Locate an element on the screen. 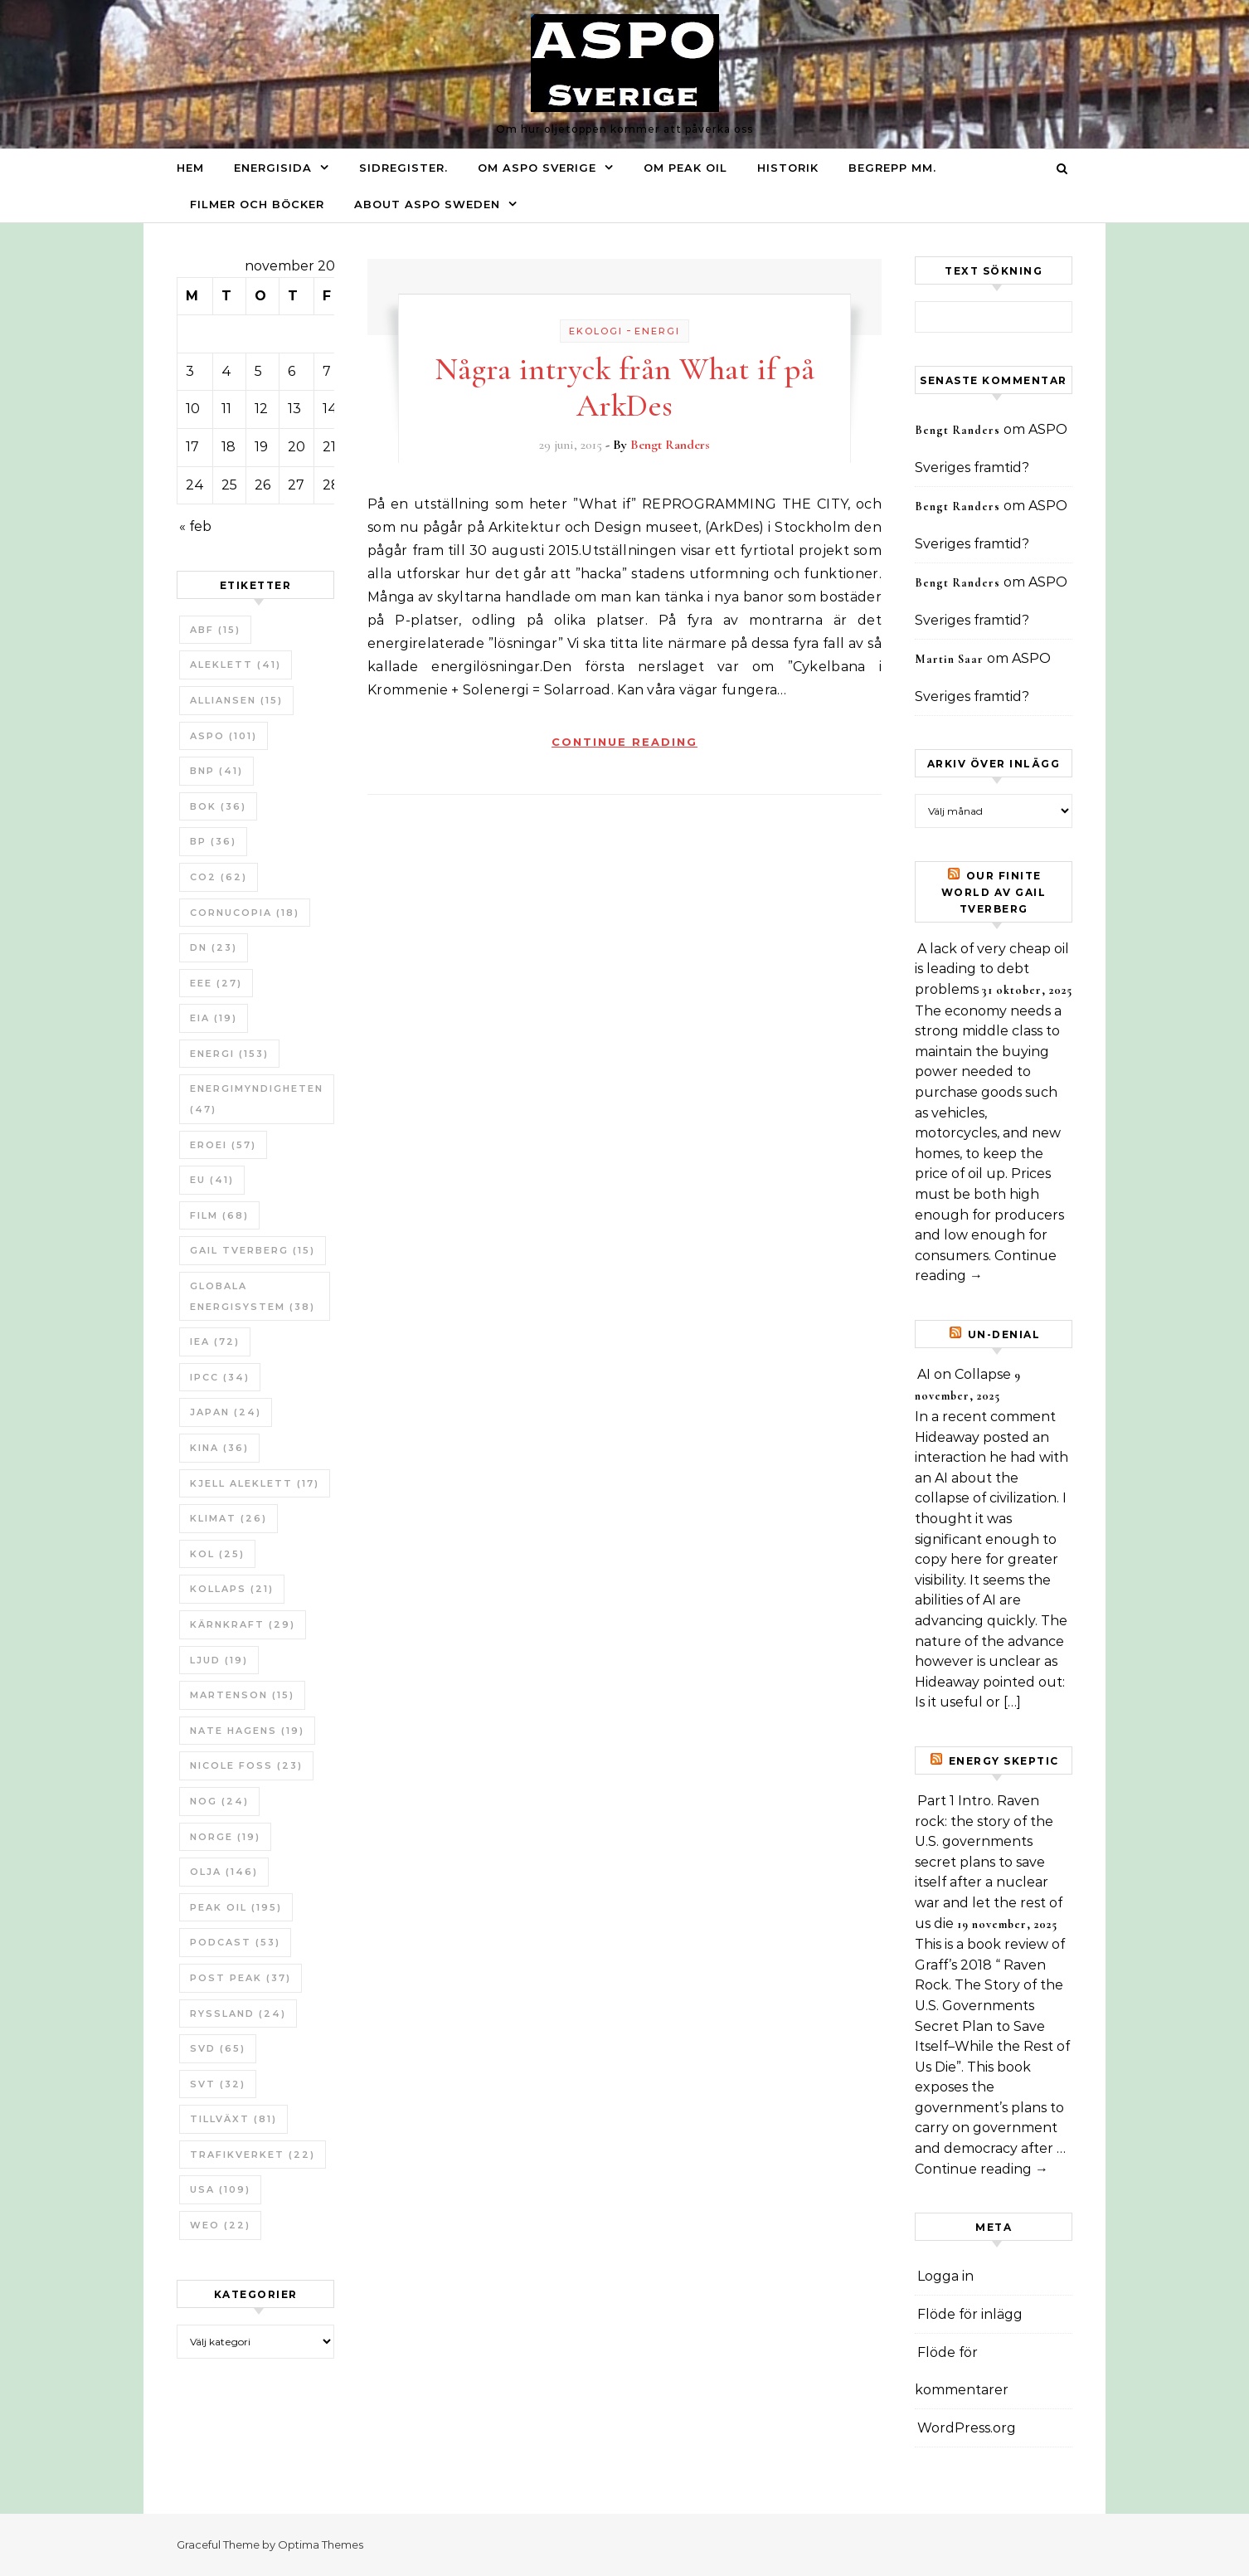 Image resolution: width=1249 pixels, height=2576 pixels. Kärnkraft [Kärnkraft (29 objekt)] is located at coordinates (242, 1624).